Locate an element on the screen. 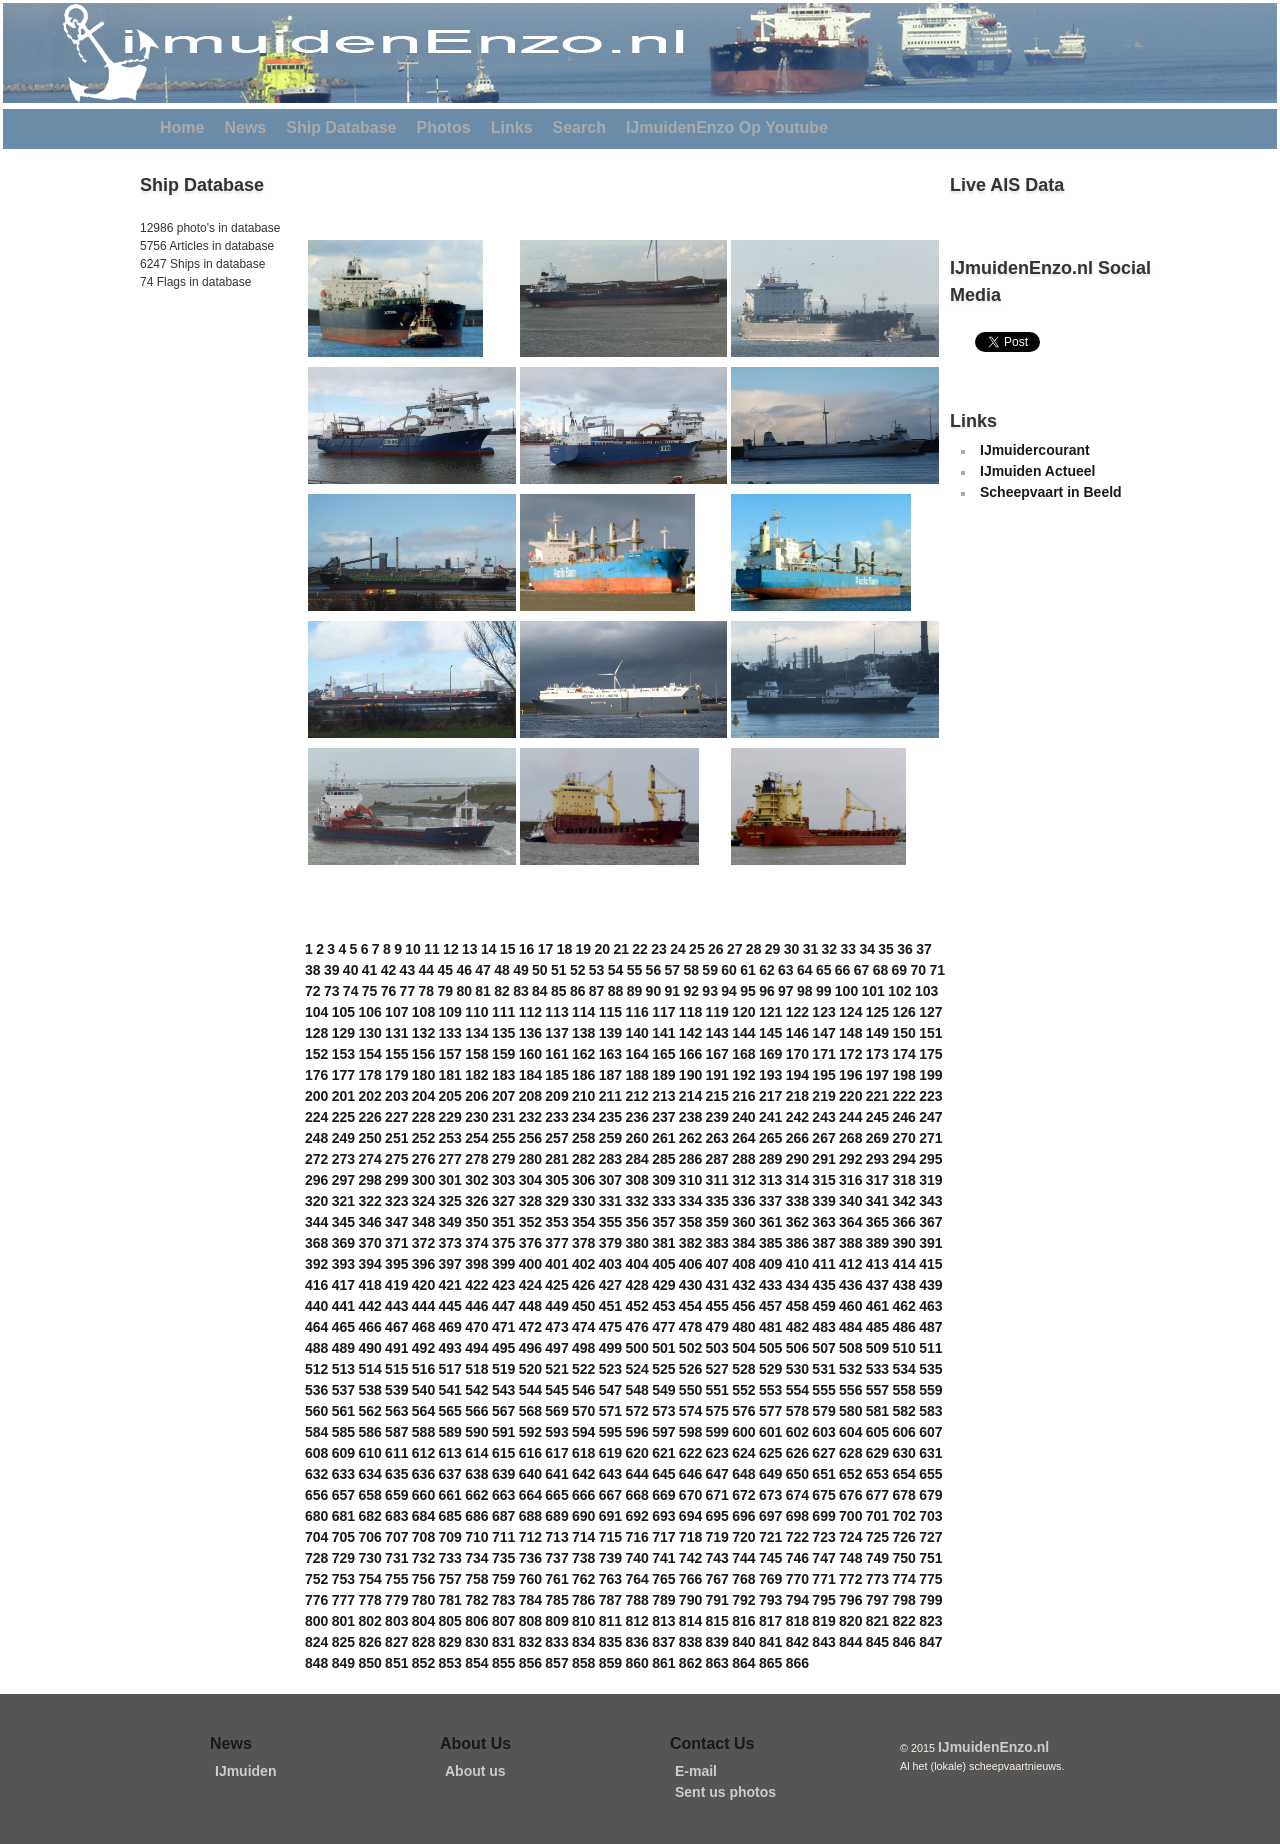  101 is located at coordinates (873, 991).